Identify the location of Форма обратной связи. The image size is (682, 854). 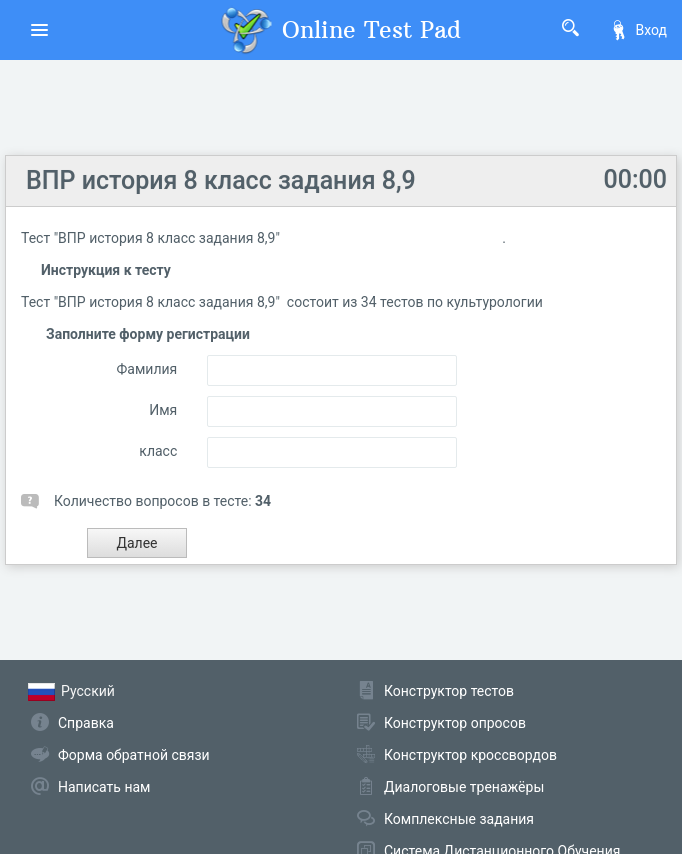
(134, 755).